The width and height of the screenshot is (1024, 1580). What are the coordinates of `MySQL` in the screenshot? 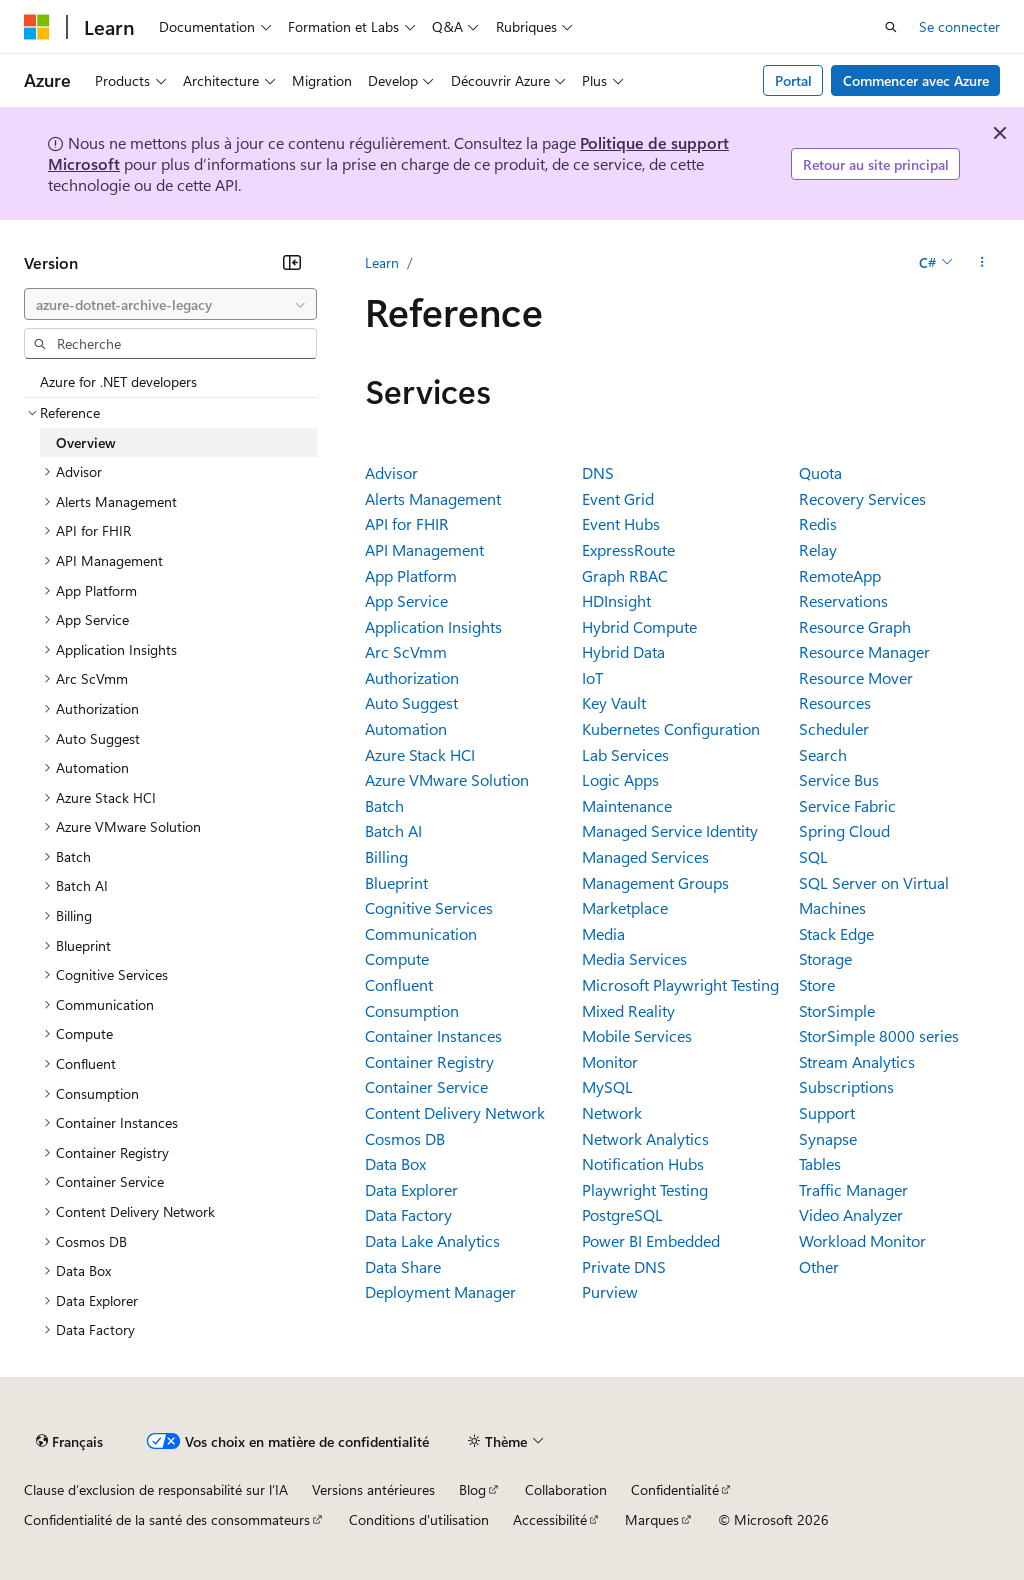 It's located at (607, 1086).